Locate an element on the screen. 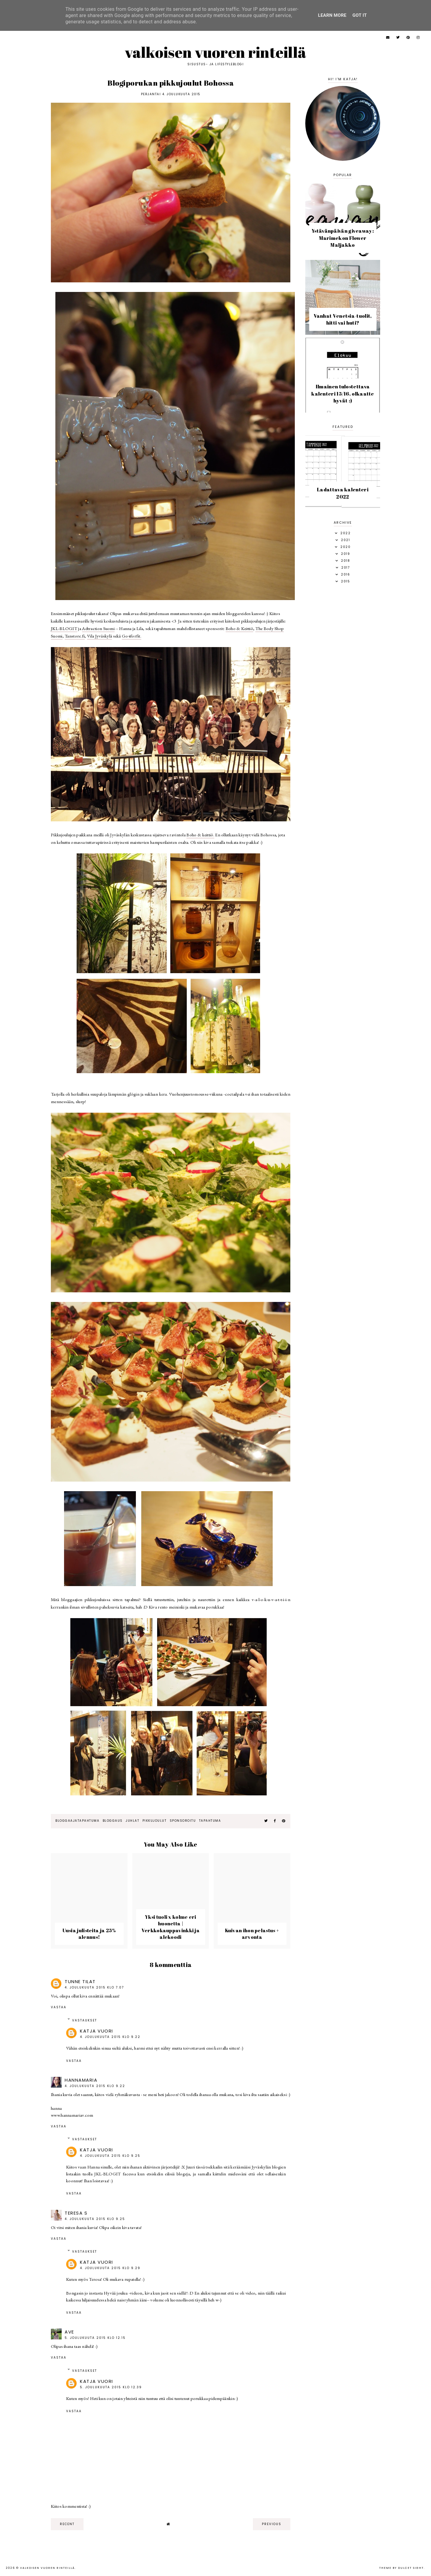  4. joulukuuta 2015 klo 9.29 is located at coordinates (110, 2268).